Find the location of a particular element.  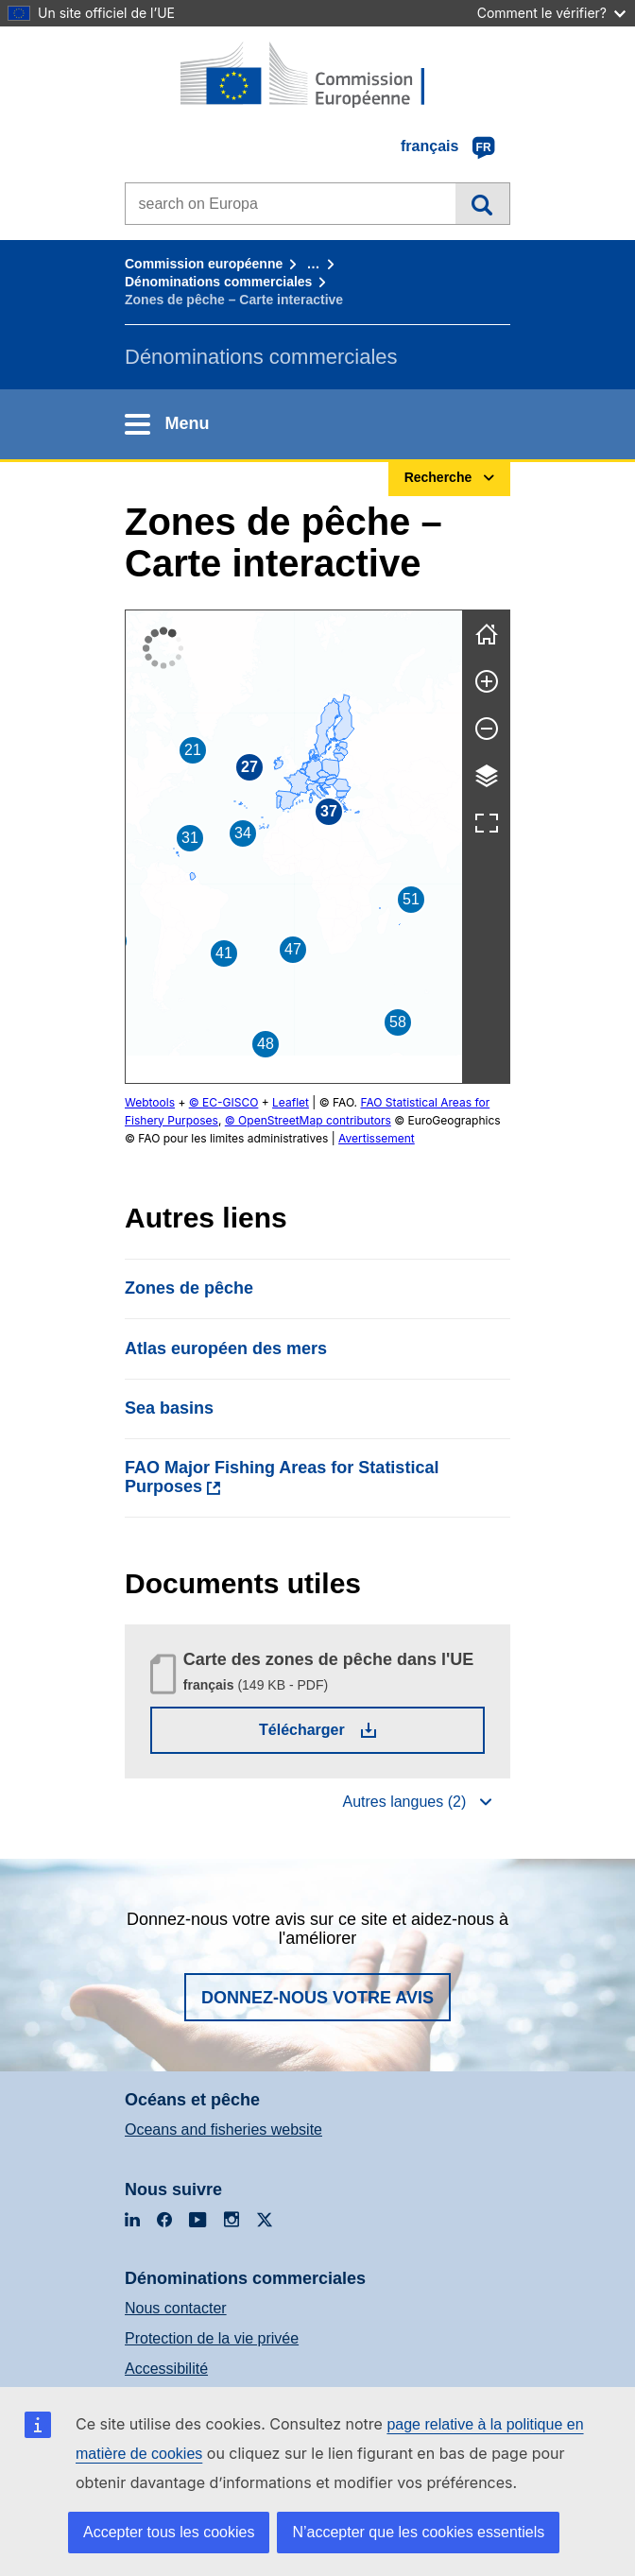

Avertissement [button] is located at coordinates (253, 1138).